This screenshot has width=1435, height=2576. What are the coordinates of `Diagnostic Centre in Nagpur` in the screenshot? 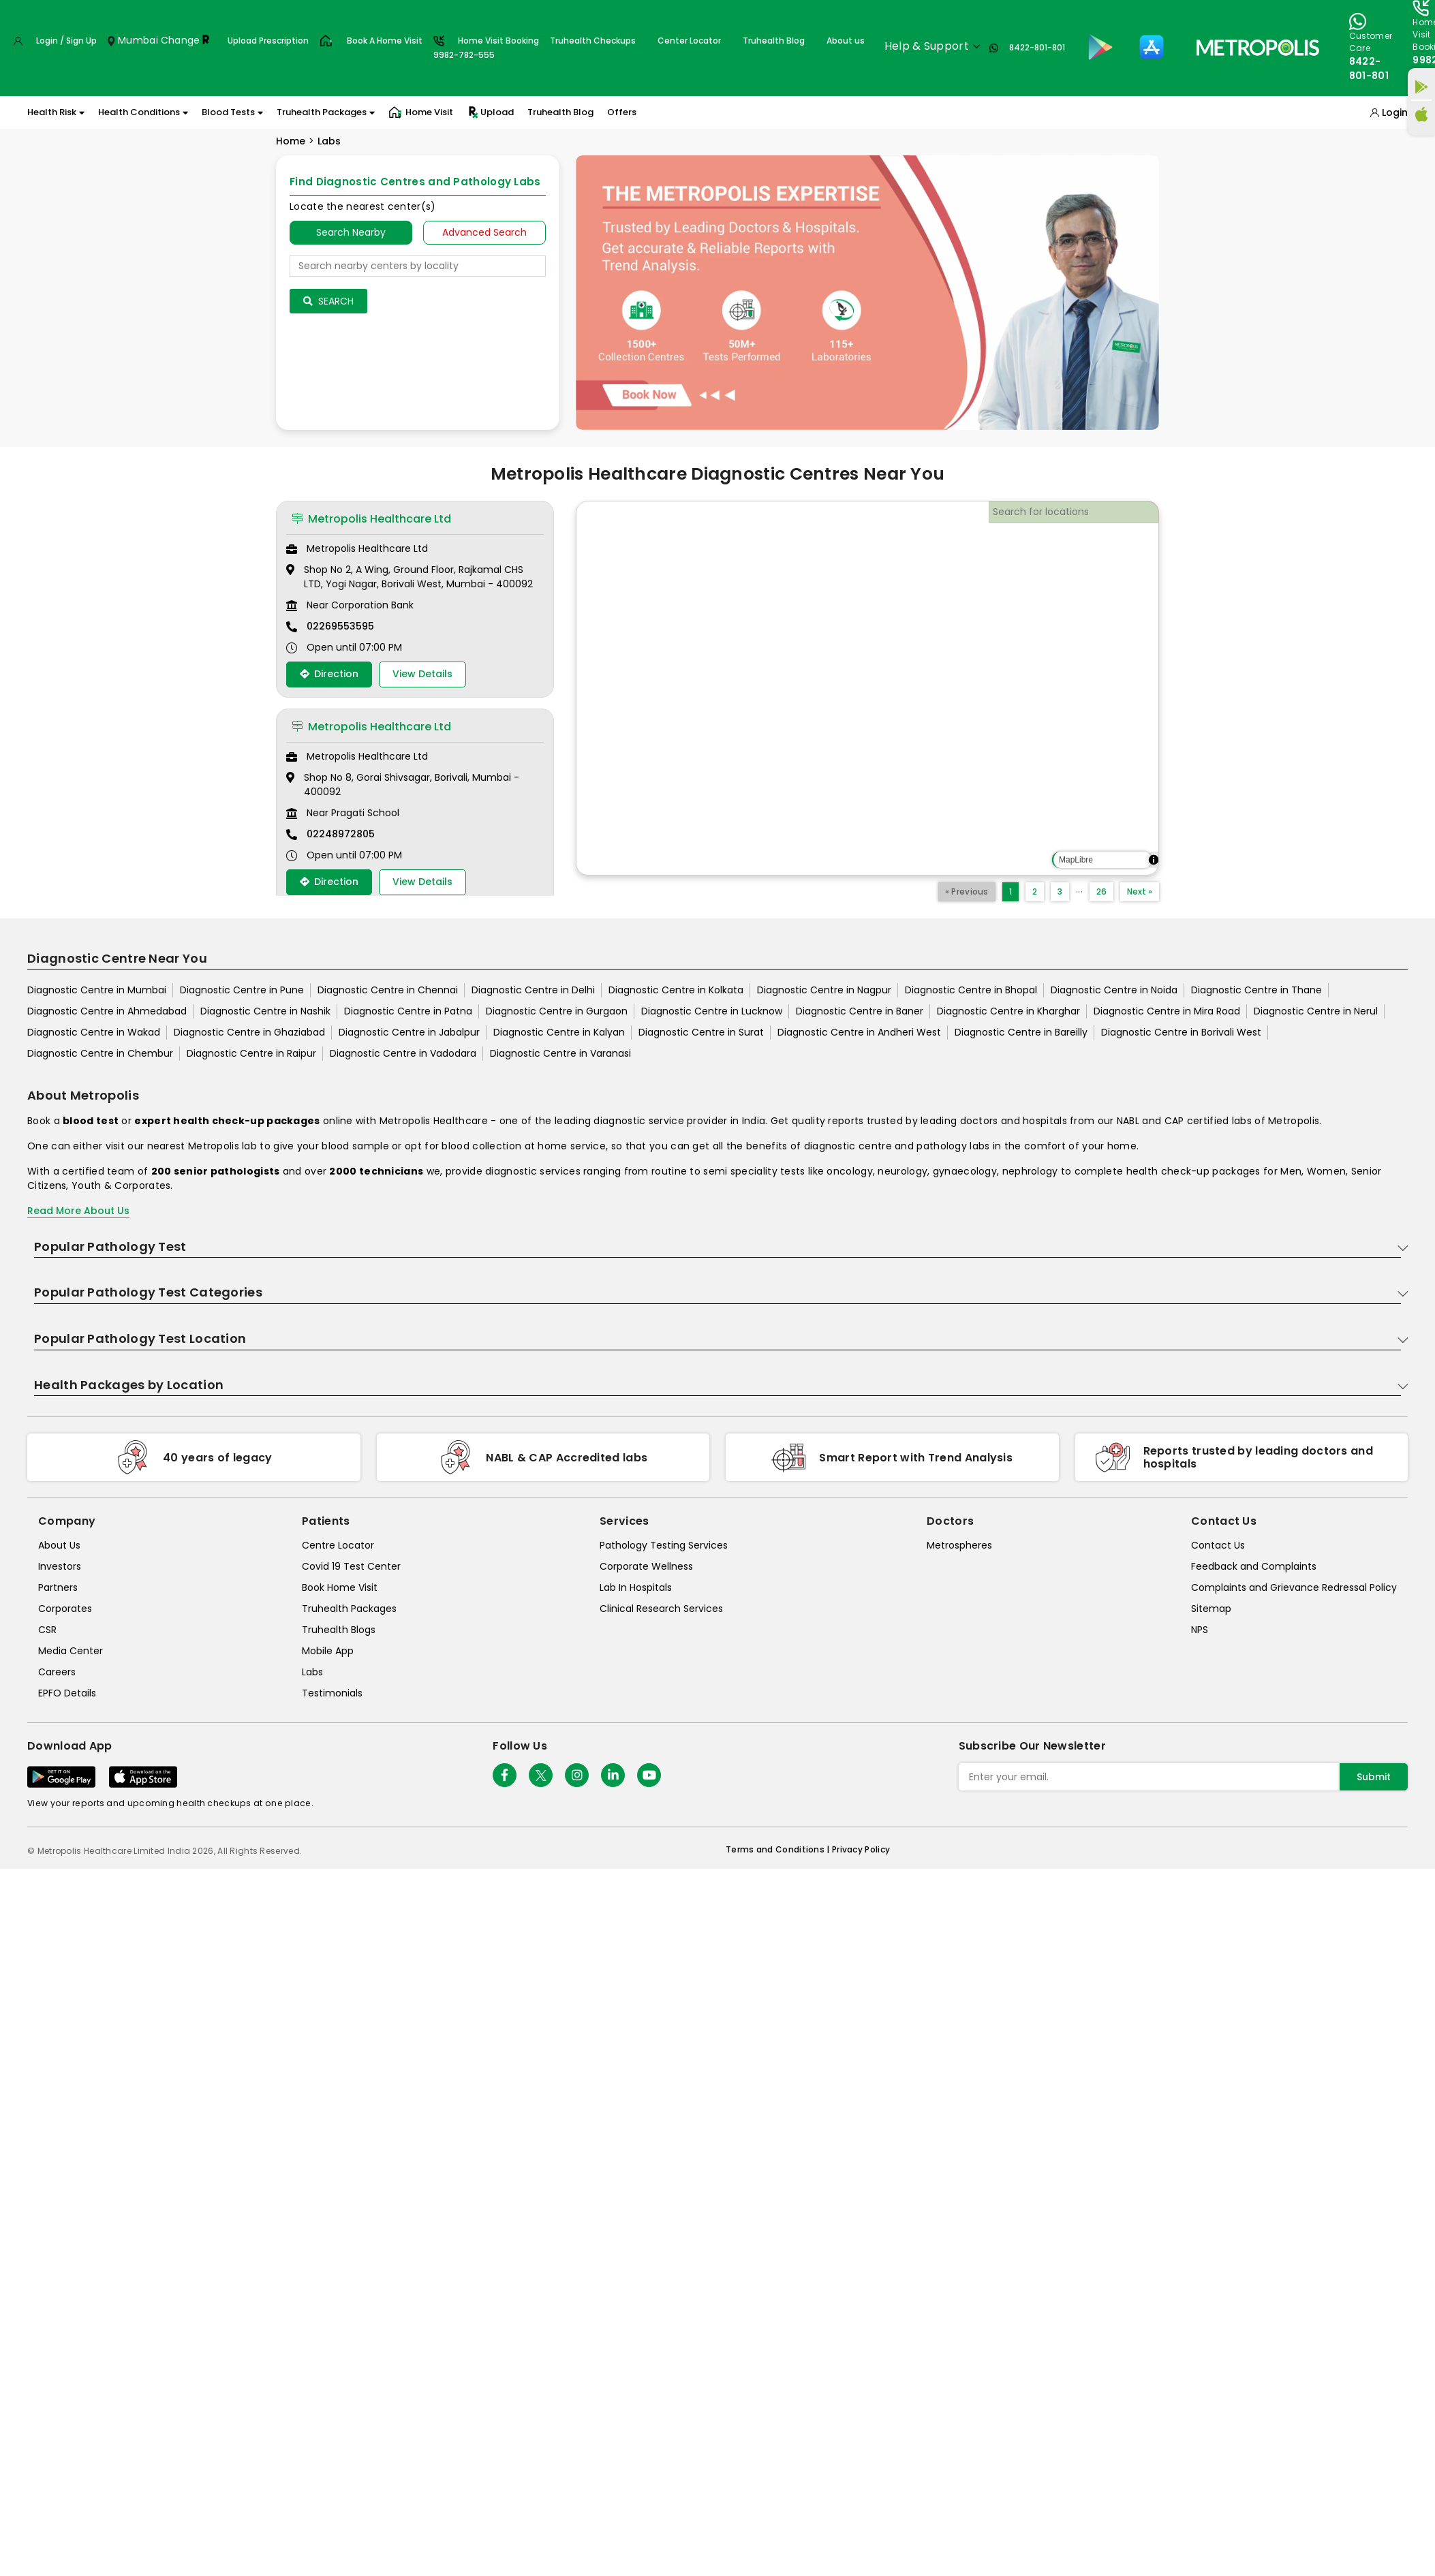 It's located at (824, 990).